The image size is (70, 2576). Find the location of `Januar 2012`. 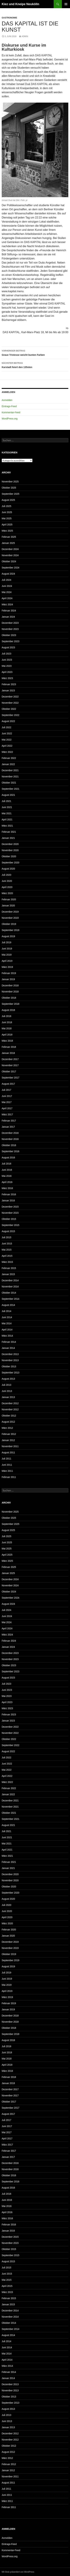

Januar 2012 is located at coordinates (8, 1440).